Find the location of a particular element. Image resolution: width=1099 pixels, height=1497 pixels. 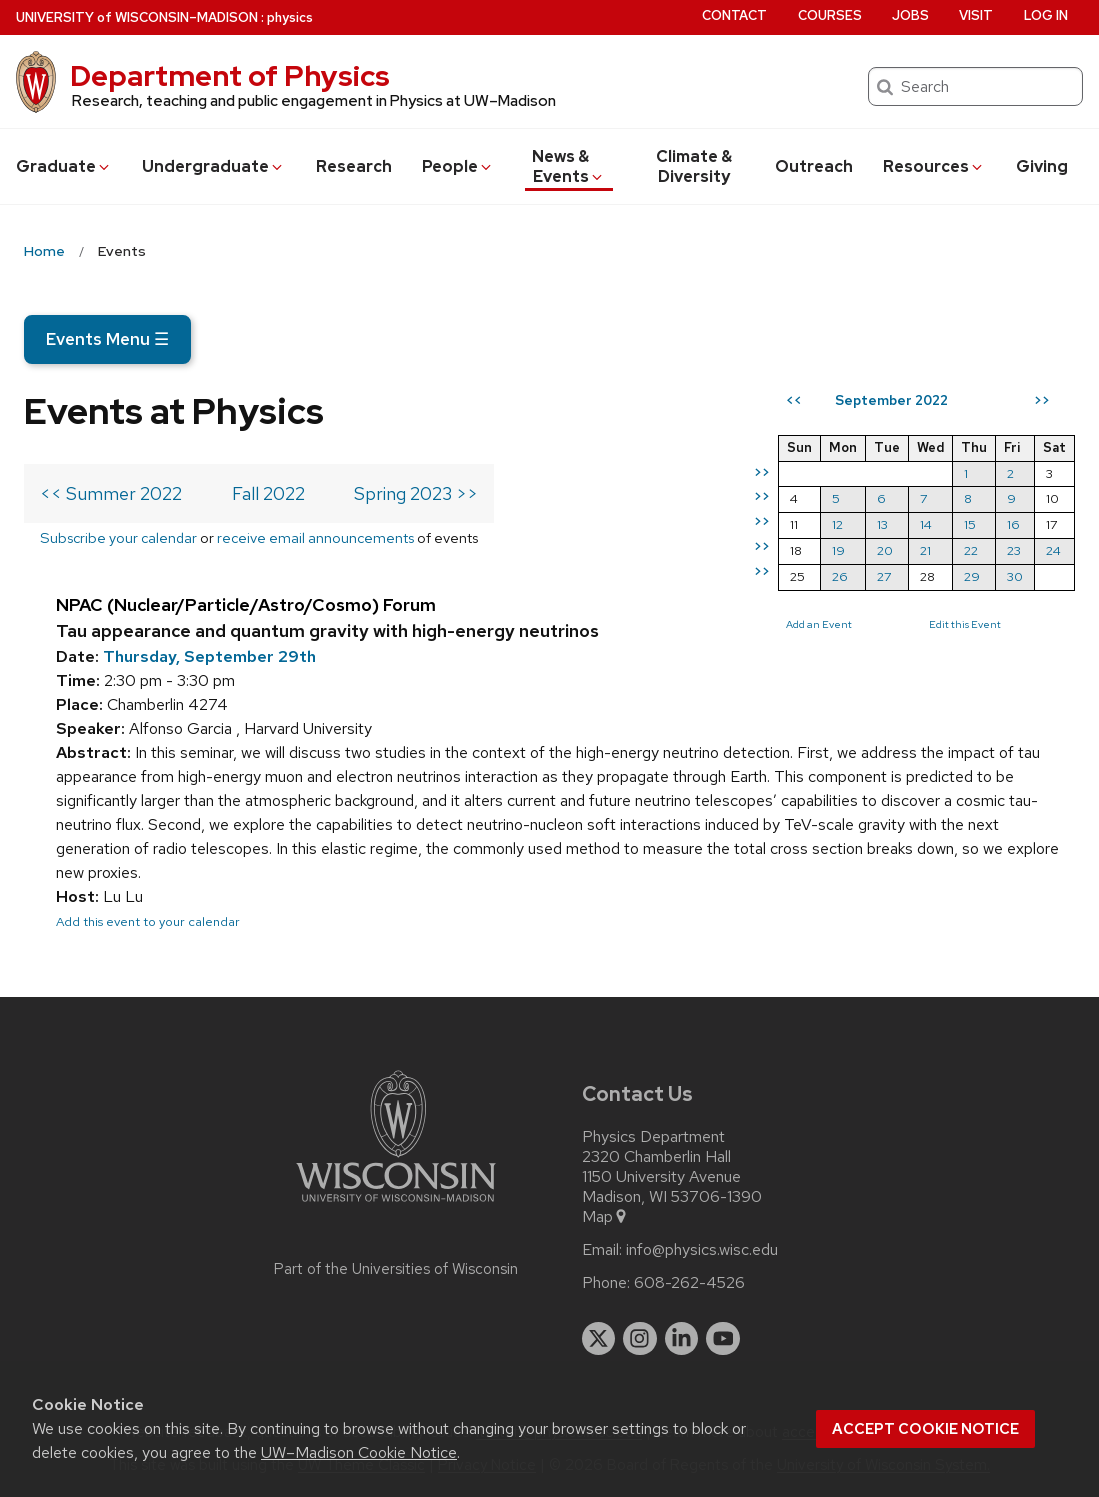

Climate & Diversity is located at coordinates (694, 166).